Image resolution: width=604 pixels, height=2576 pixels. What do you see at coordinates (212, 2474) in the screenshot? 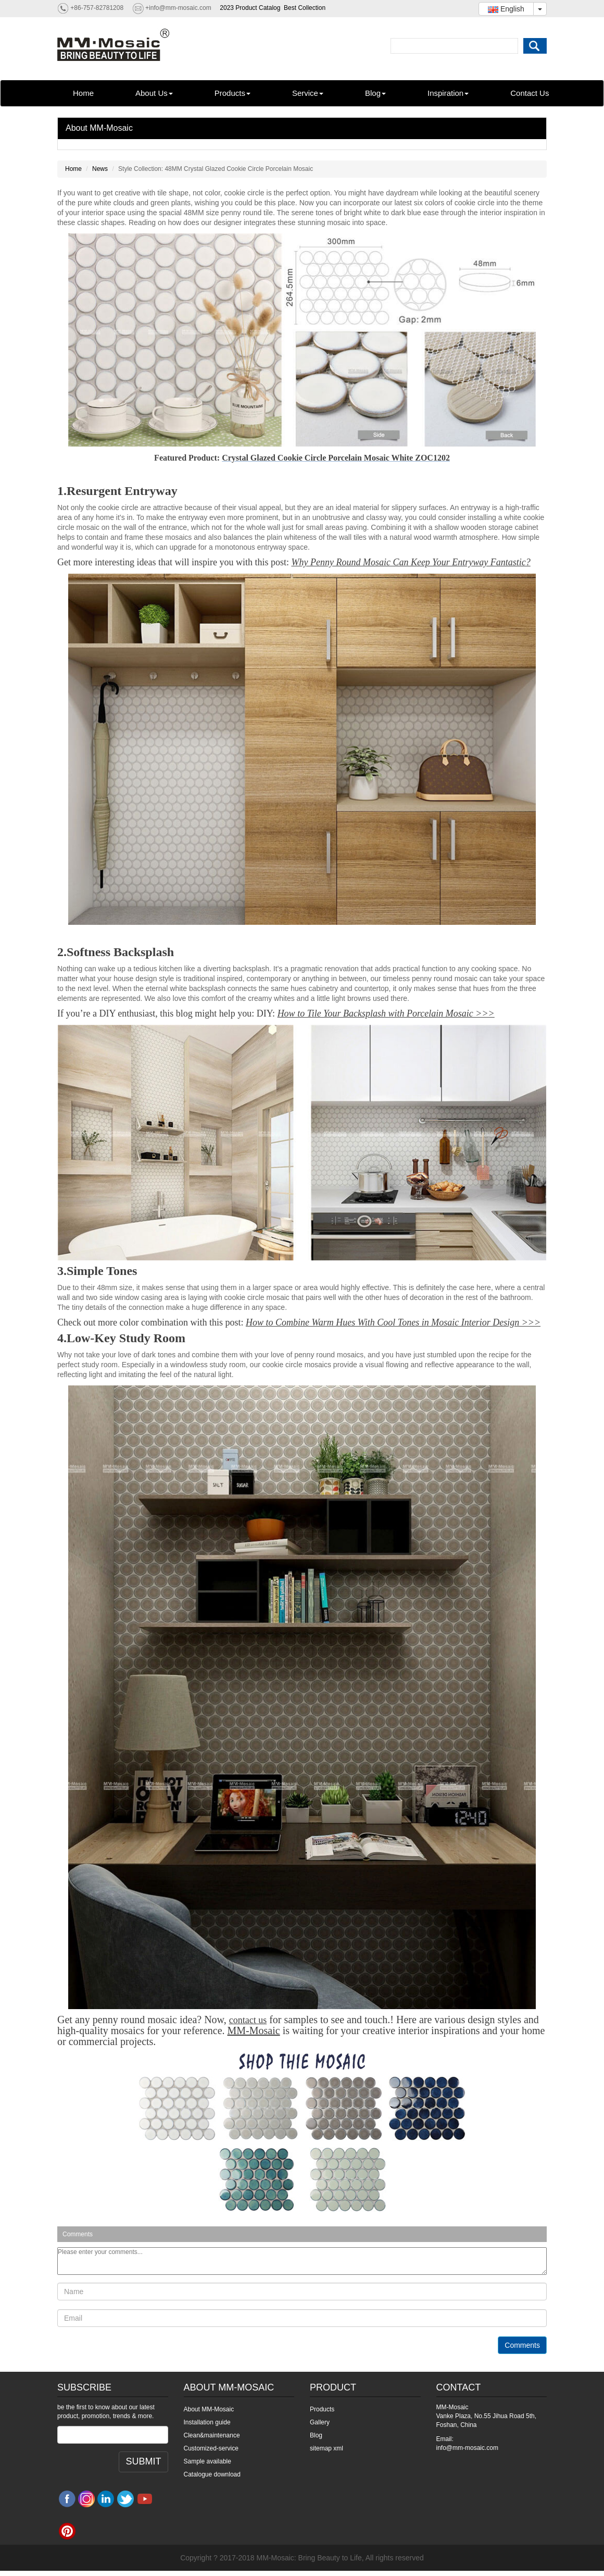
I see `Catalogue download` at bounding box center [212, 2474].